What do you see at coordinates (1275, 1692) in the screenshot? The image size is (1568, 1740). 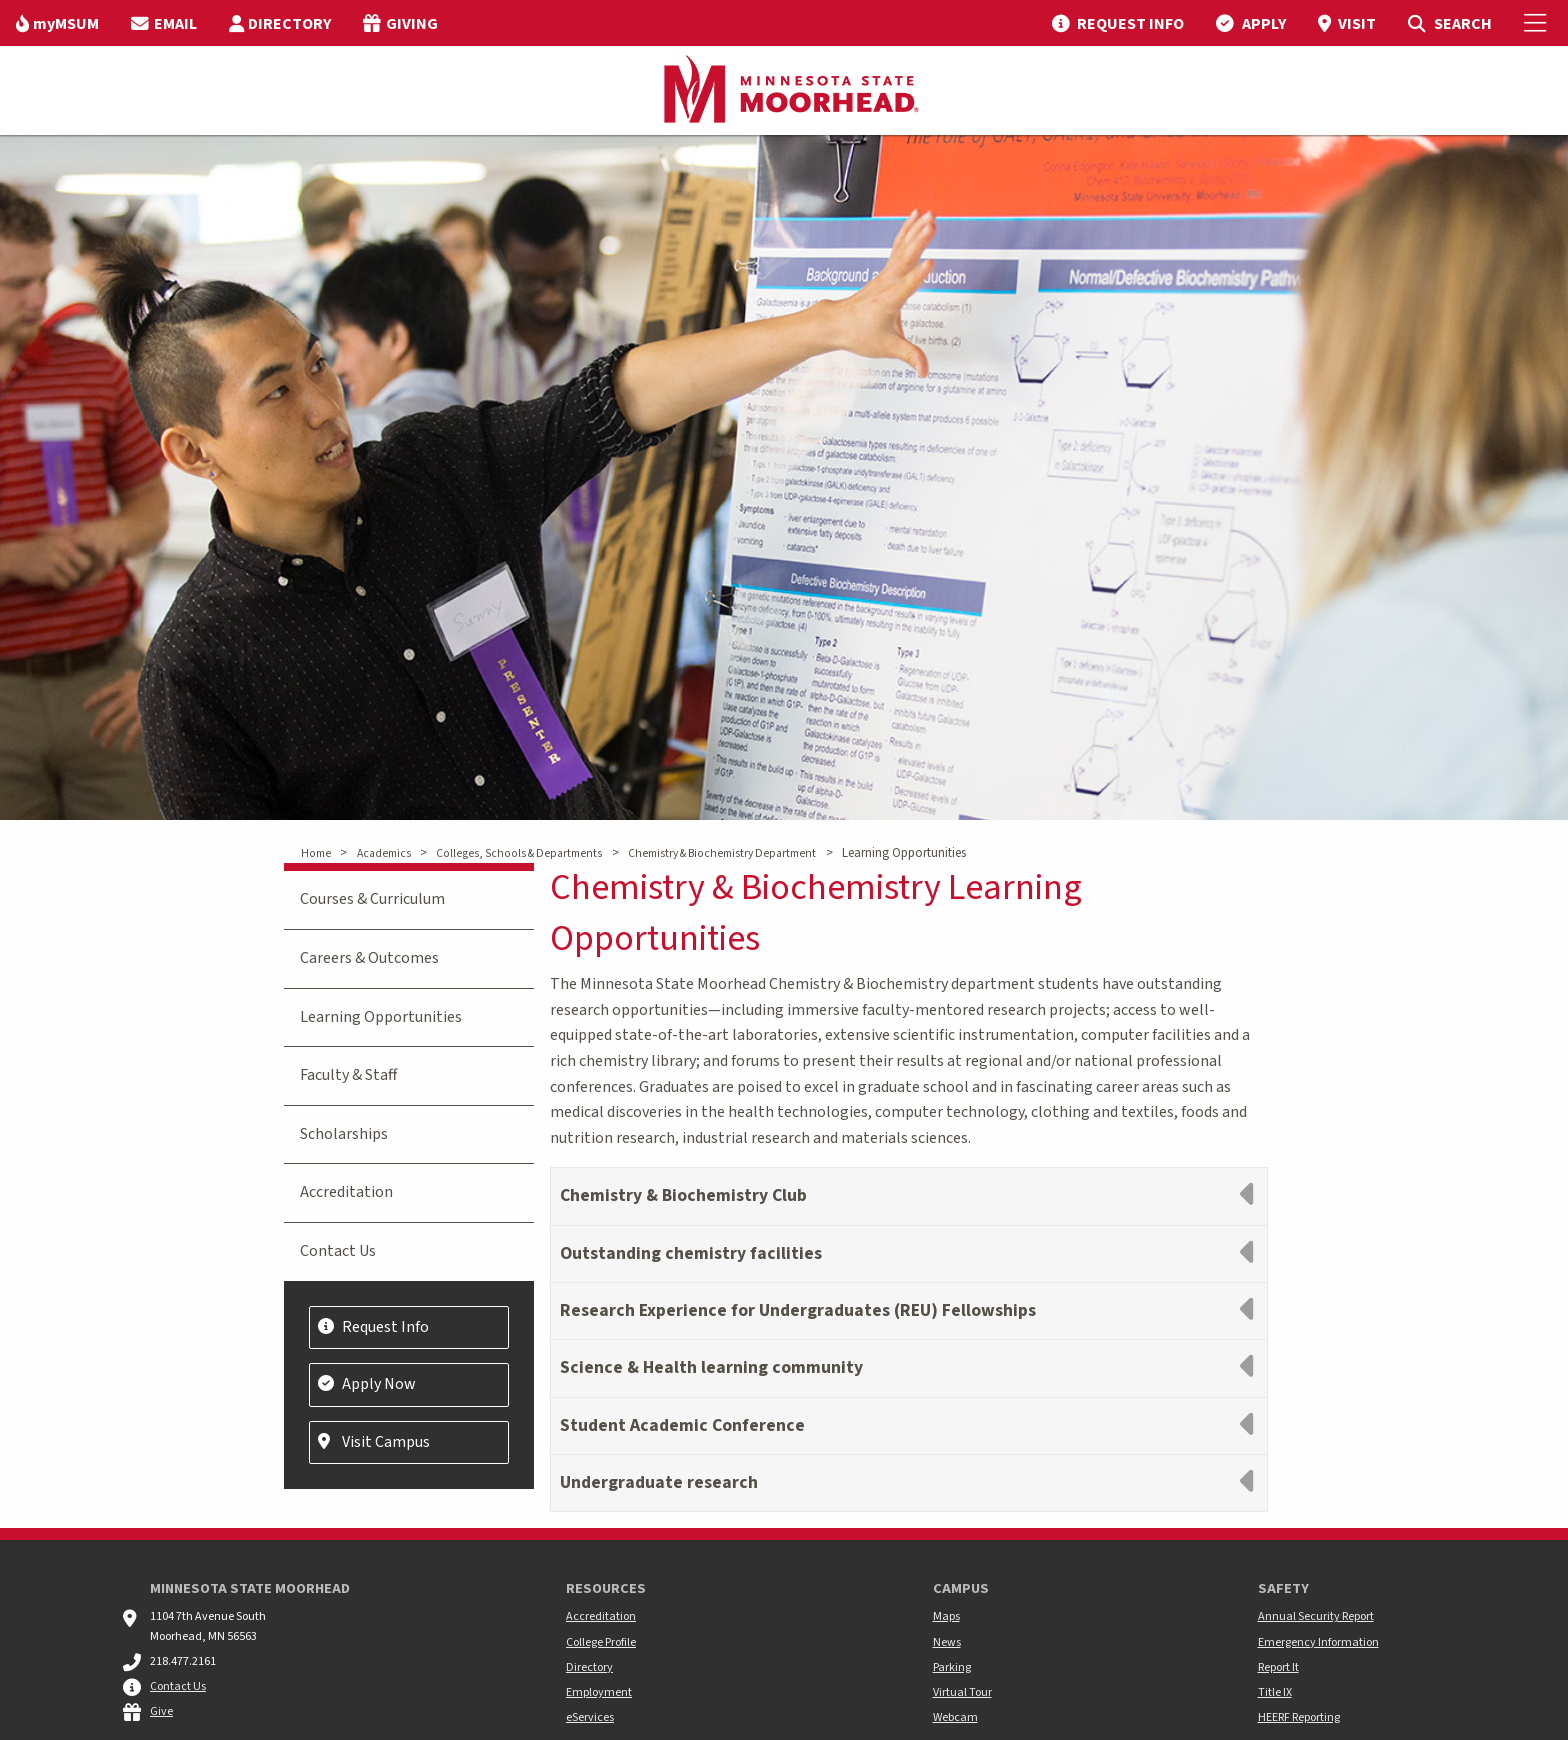 I see `Title IX` at bounding box center [1275, 1692].